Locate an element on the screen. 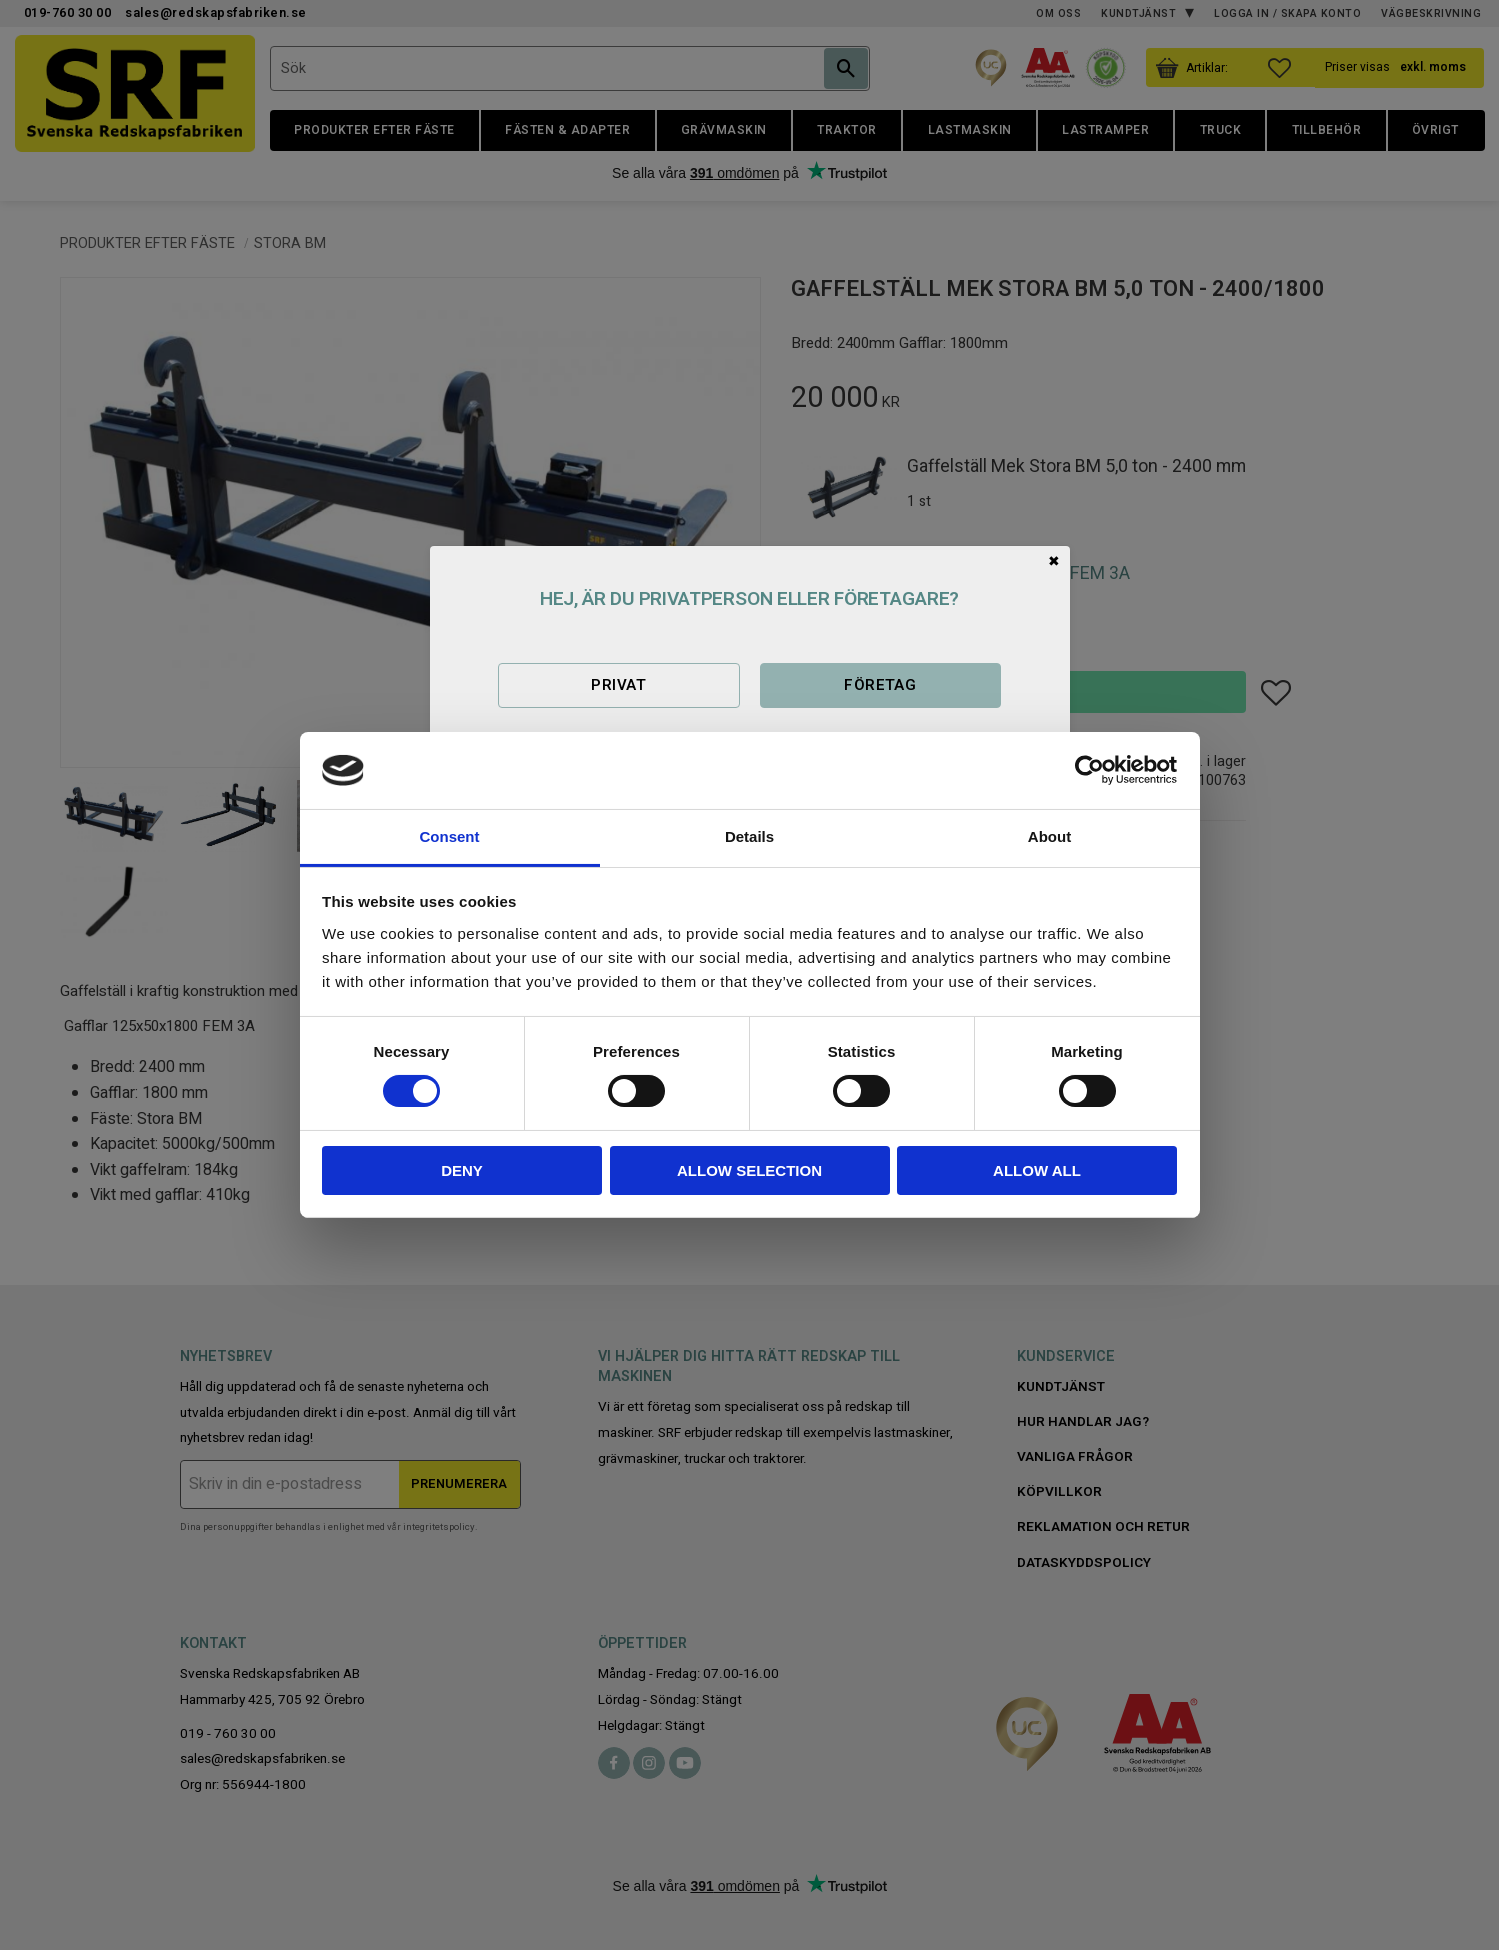 This screenshot has height=1950, width=1499. Privat is located at coordinates (618, 685).